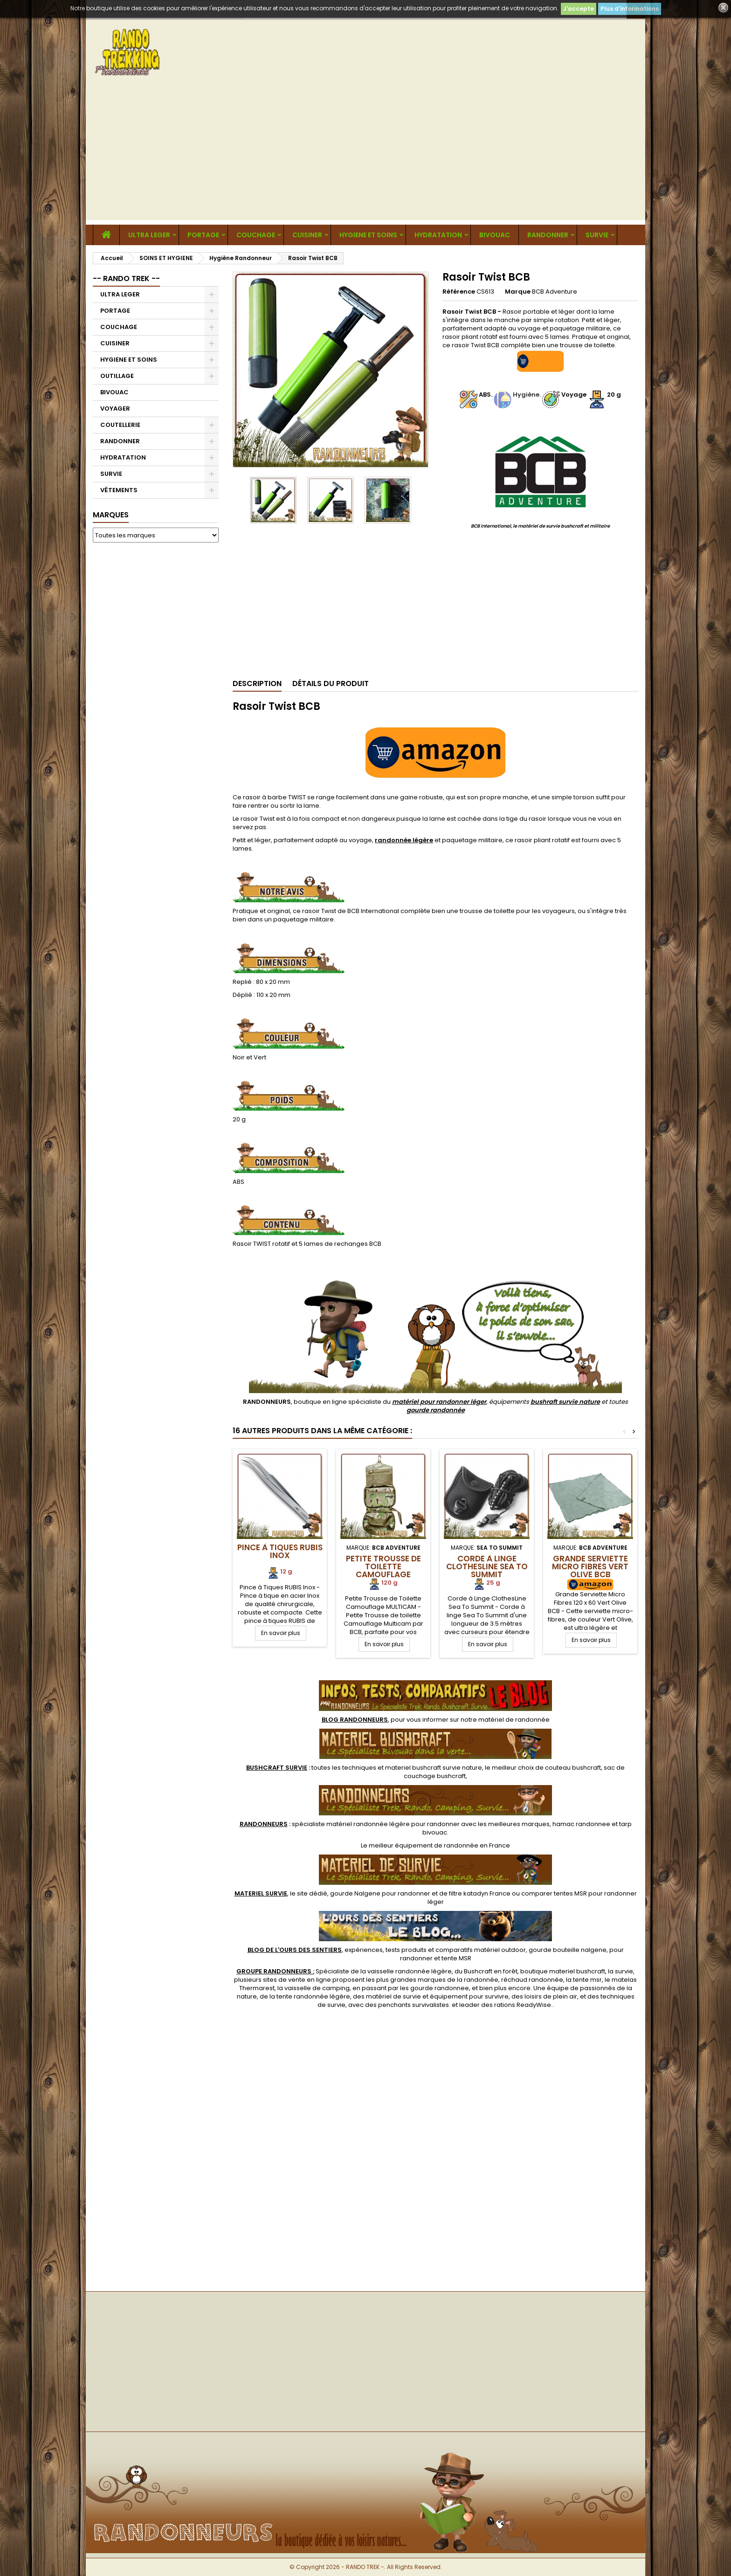  Describe the element at coordinates (494, 235) in the screenshot. I see `BIVOUAC` at that location.